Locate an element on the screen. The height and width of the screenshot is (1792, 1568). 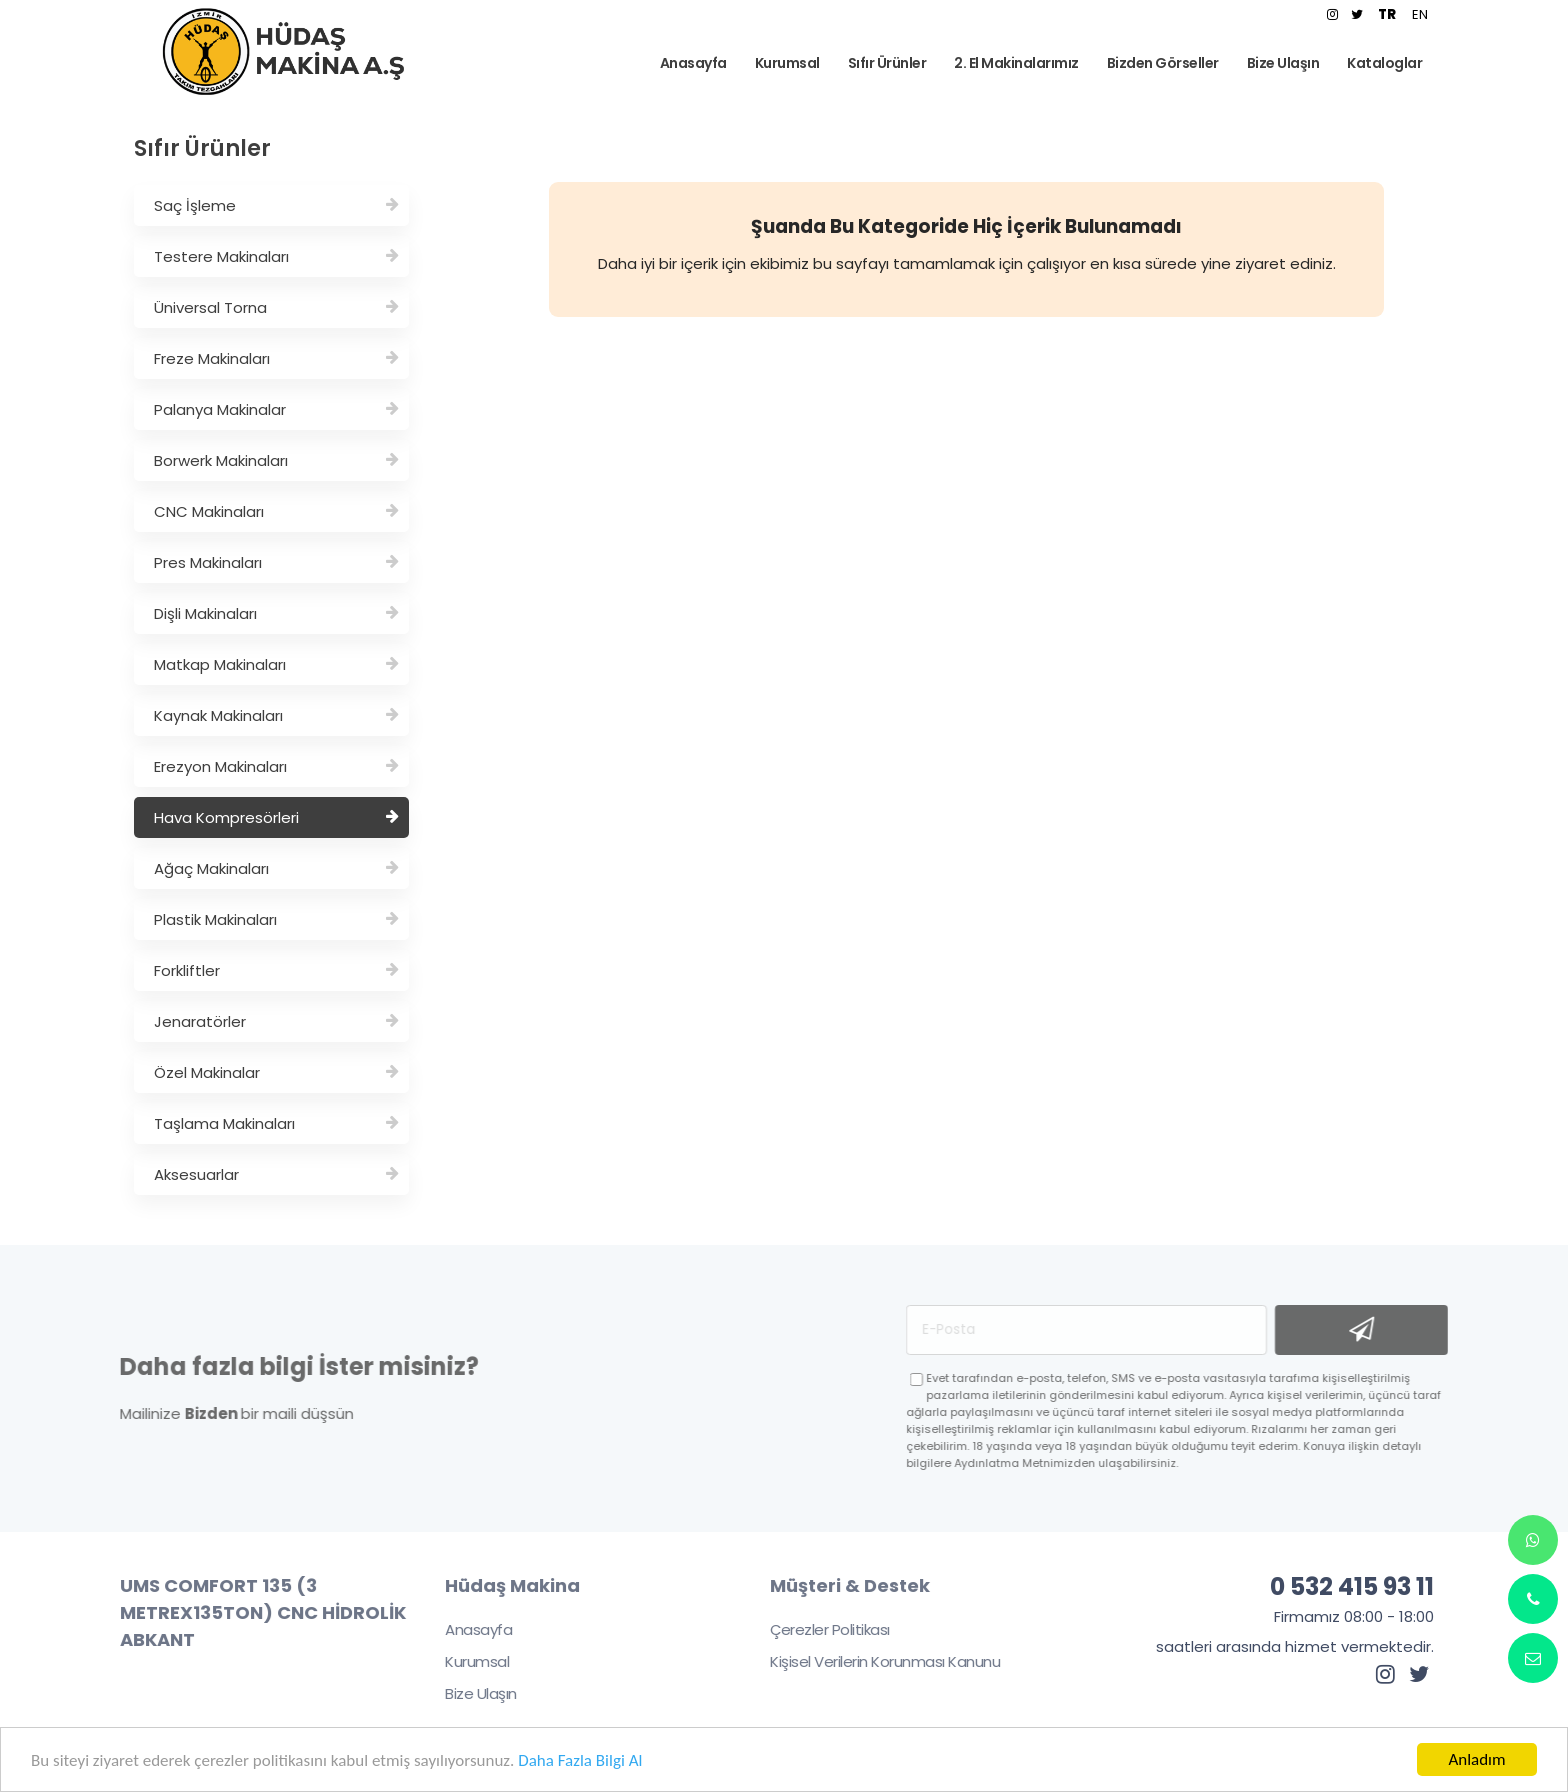
Saç İşleme is located at coordinates (276, 205).